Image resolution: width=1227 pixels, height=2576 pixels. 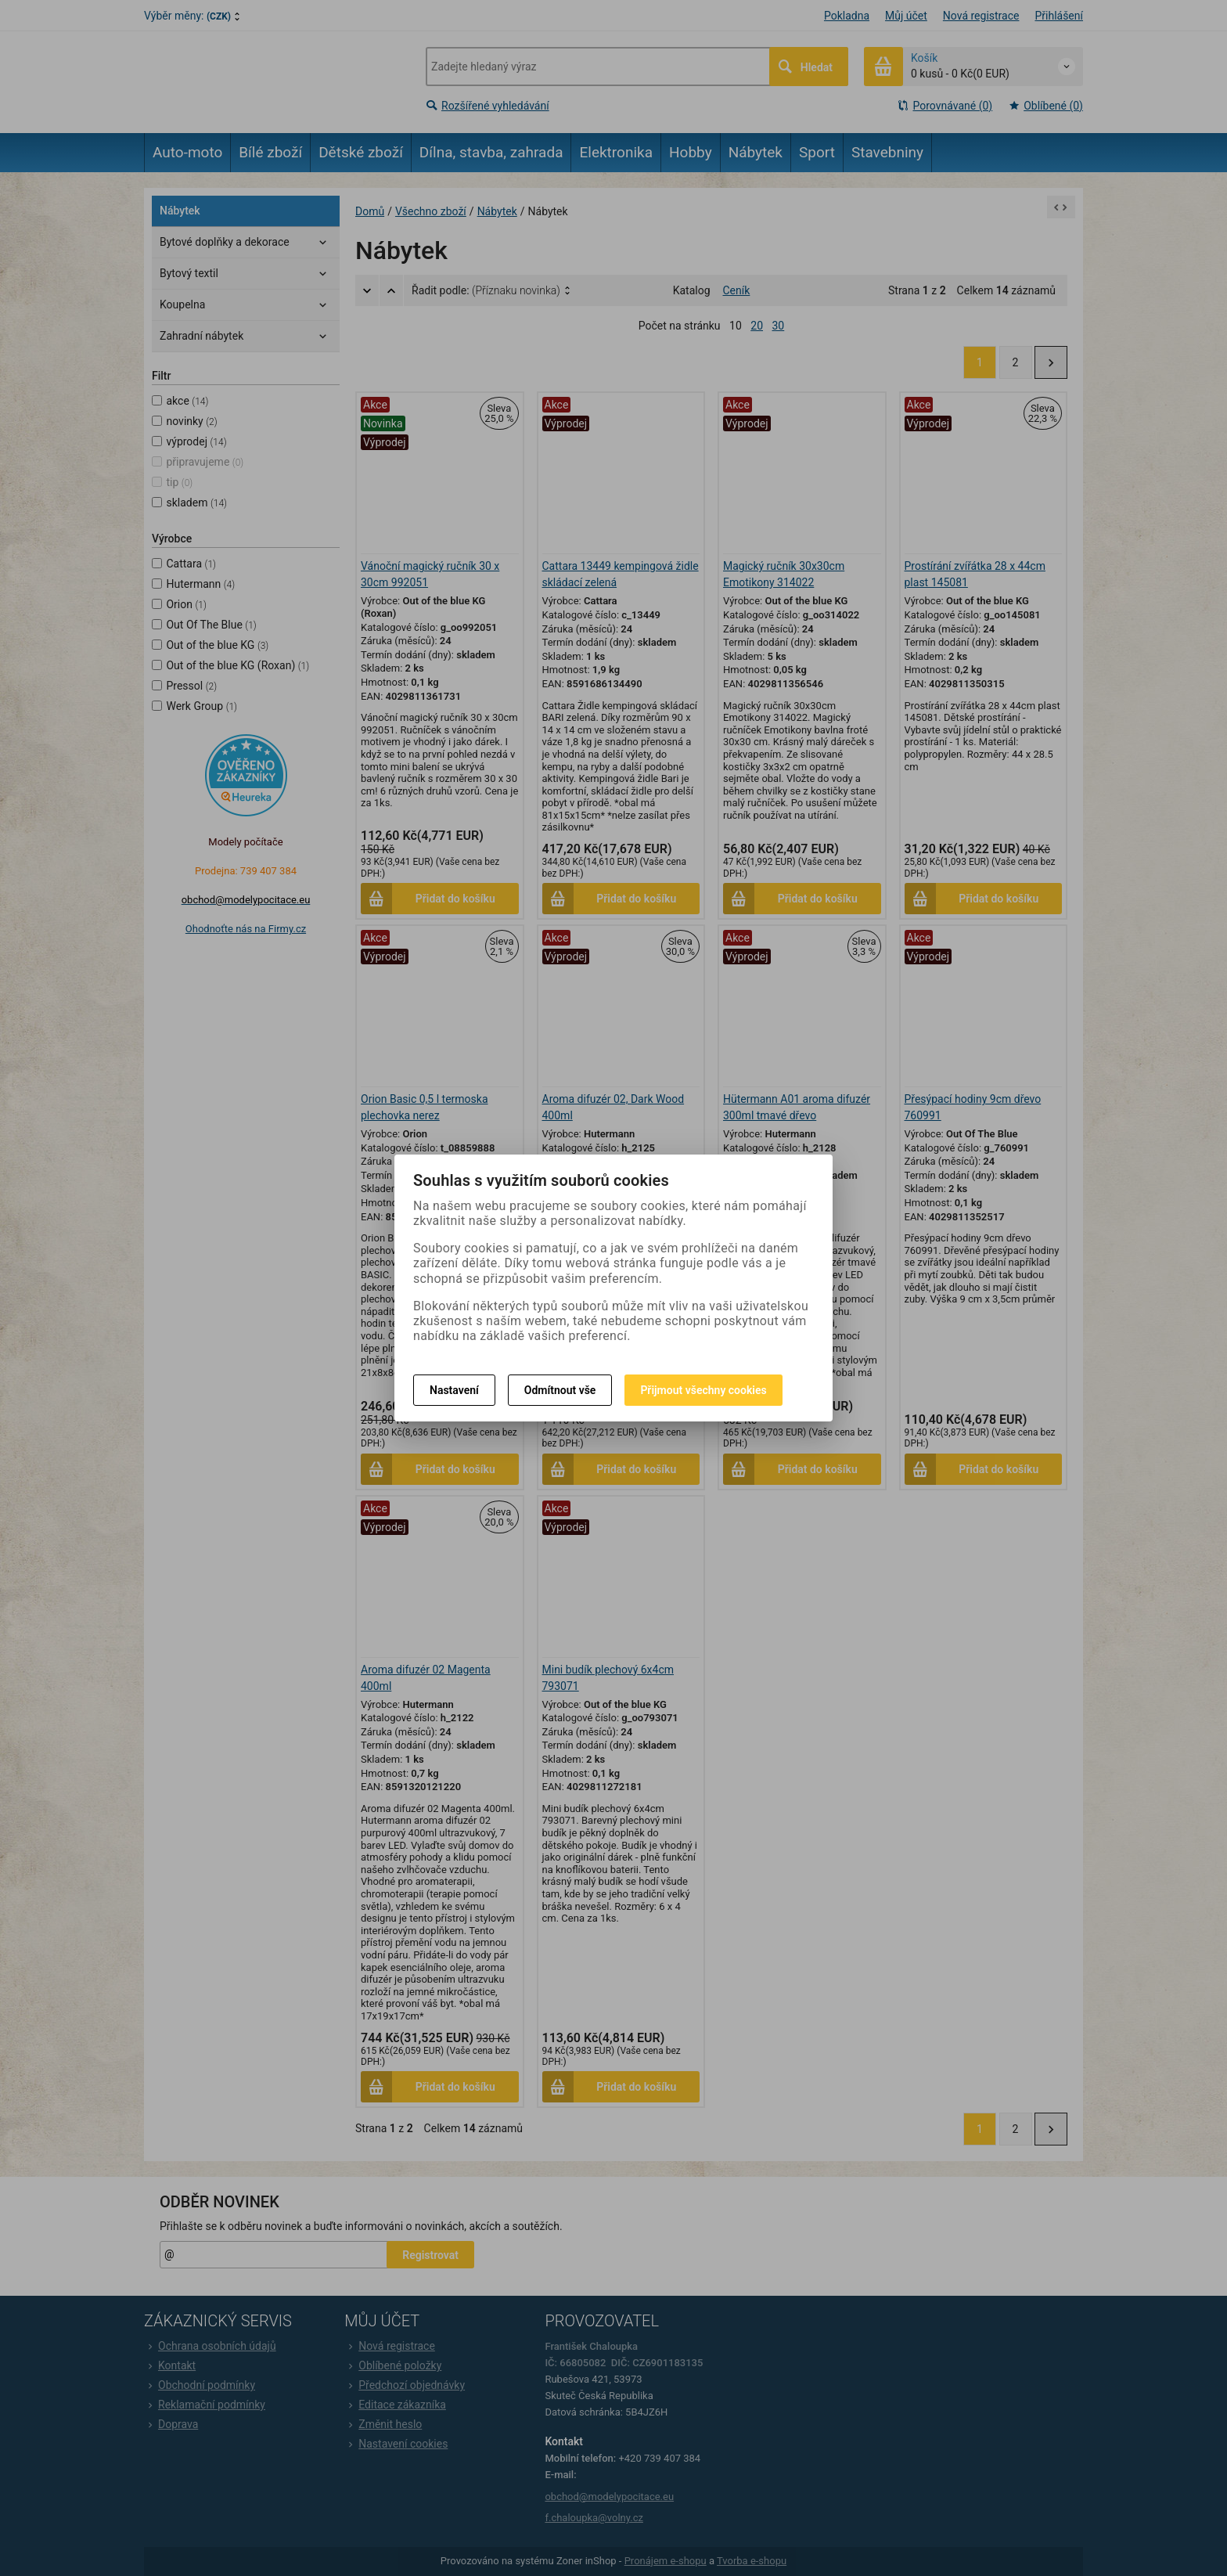 What do you see at coordinates (560, 1390) in the screenshot?
I see `Odmítnout vše` at bounding box center [560, 1390].